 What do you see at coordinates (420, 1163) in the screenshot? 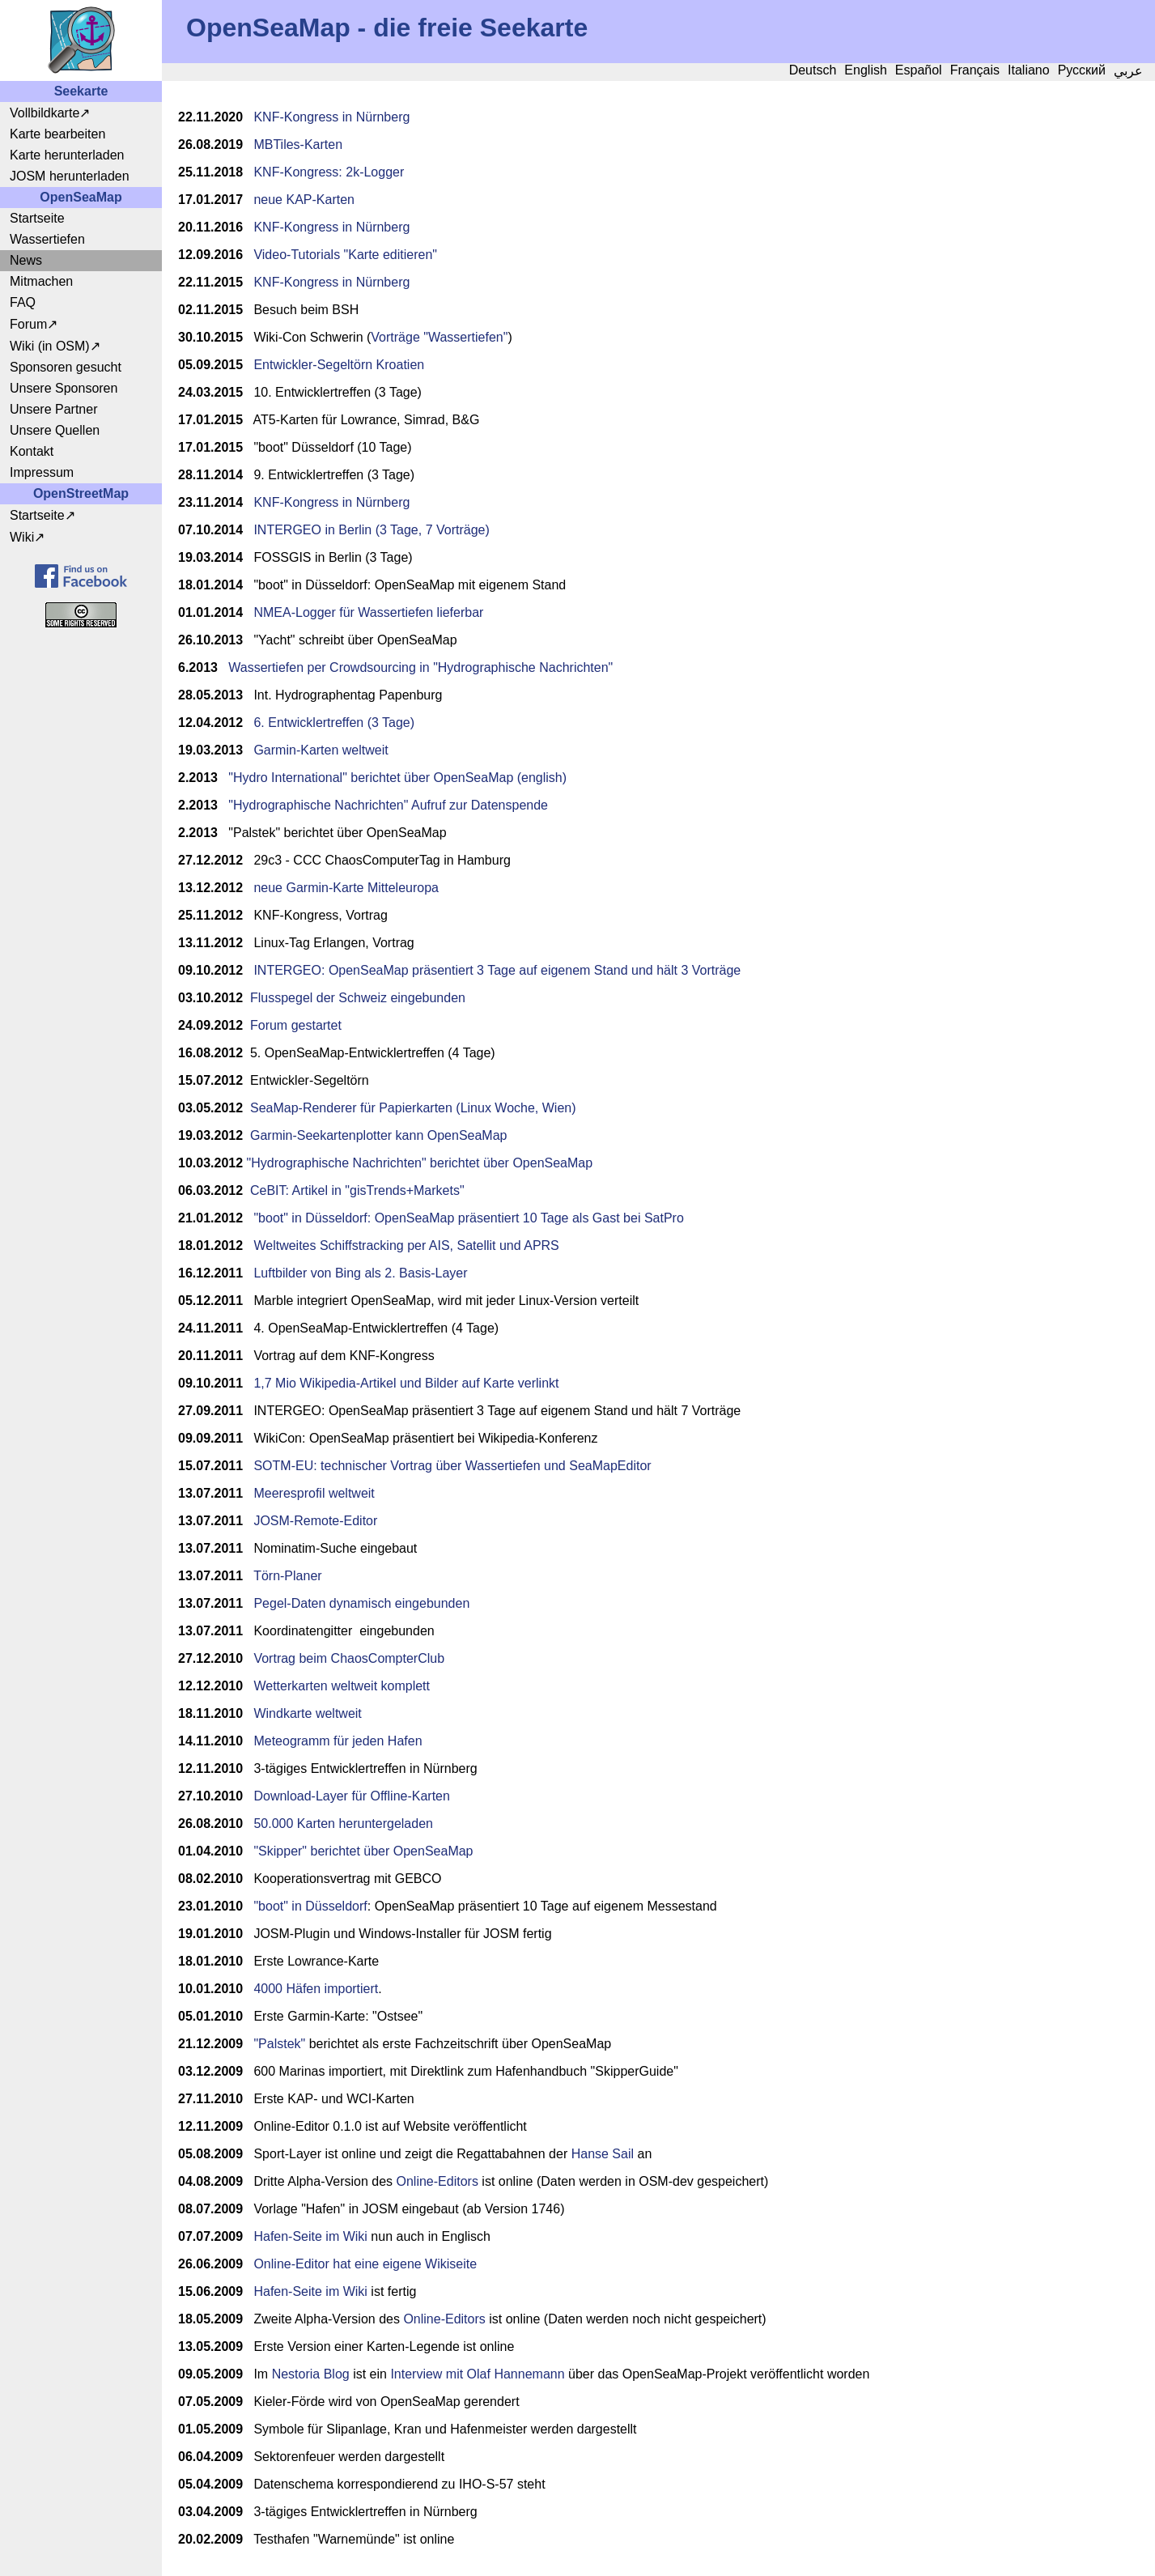
I see `"Hydrographische Nachrichten" berichtet über OpenSeaMap` at bounding box center [420, 1163].